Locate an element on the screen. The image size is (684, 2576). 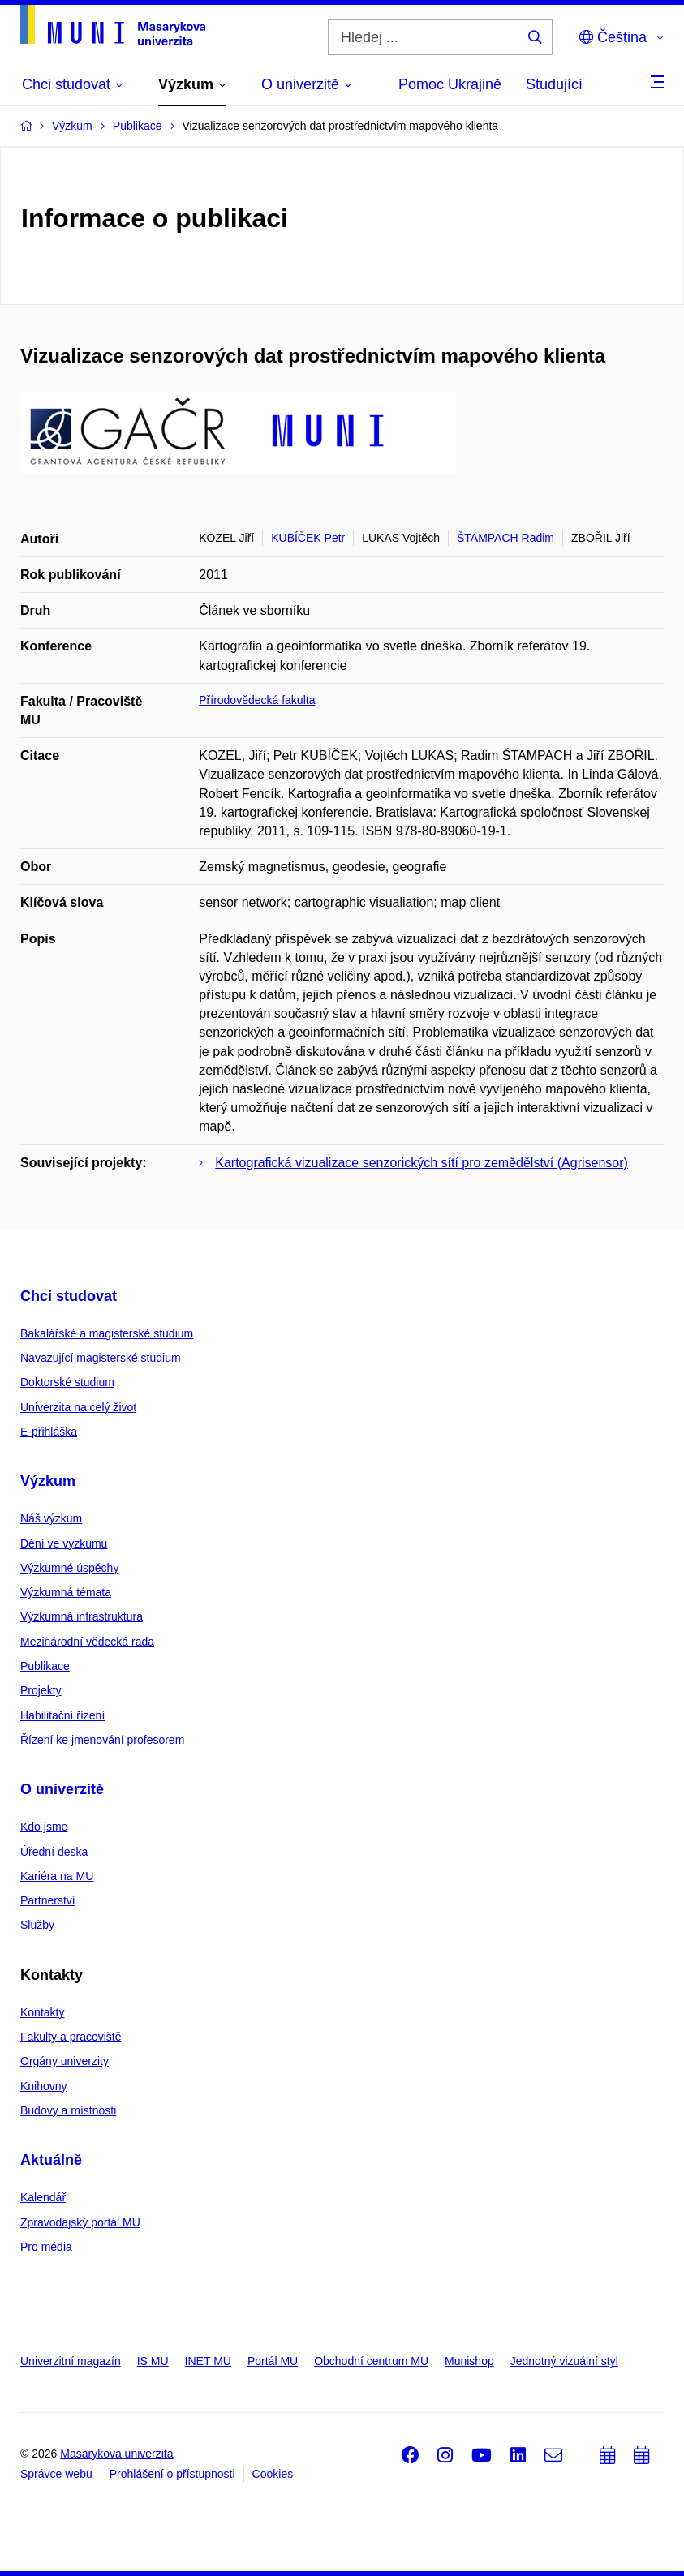
Kalendář is located at coordinates (43, 2197).